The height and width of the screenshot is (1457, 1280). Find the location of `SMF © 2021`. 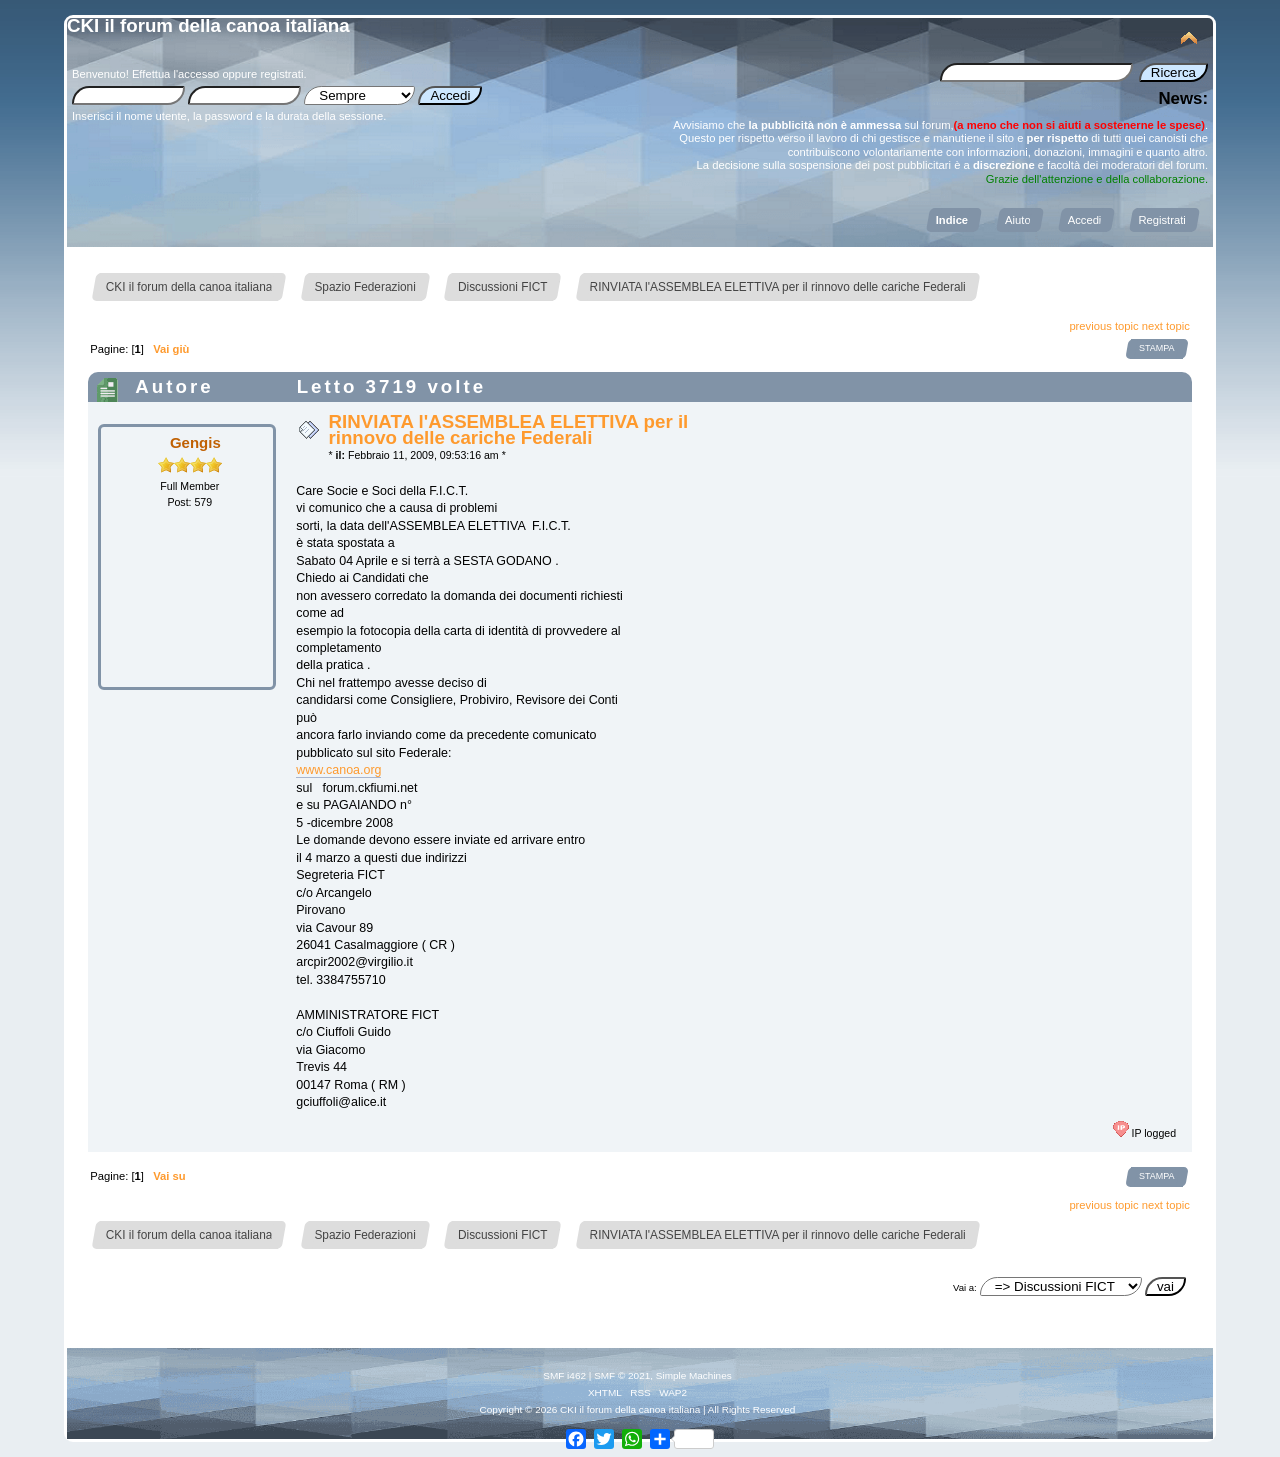

SMF © 2021 is located at coordinates (622, 1375).